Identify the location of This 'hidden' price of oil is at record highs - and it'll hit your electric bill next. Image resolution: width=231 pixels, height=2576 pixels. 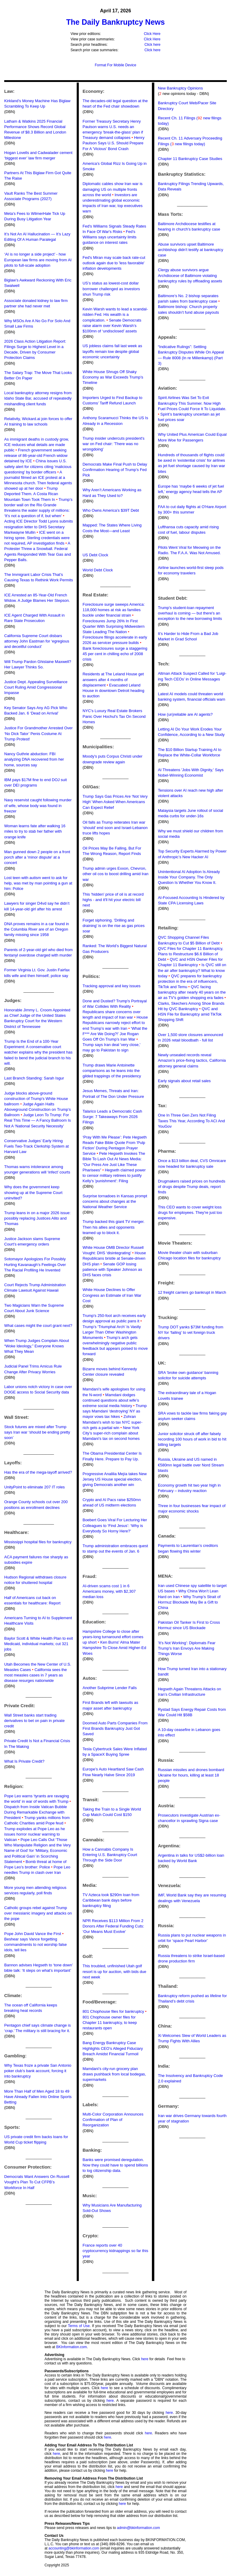
(112, 899).